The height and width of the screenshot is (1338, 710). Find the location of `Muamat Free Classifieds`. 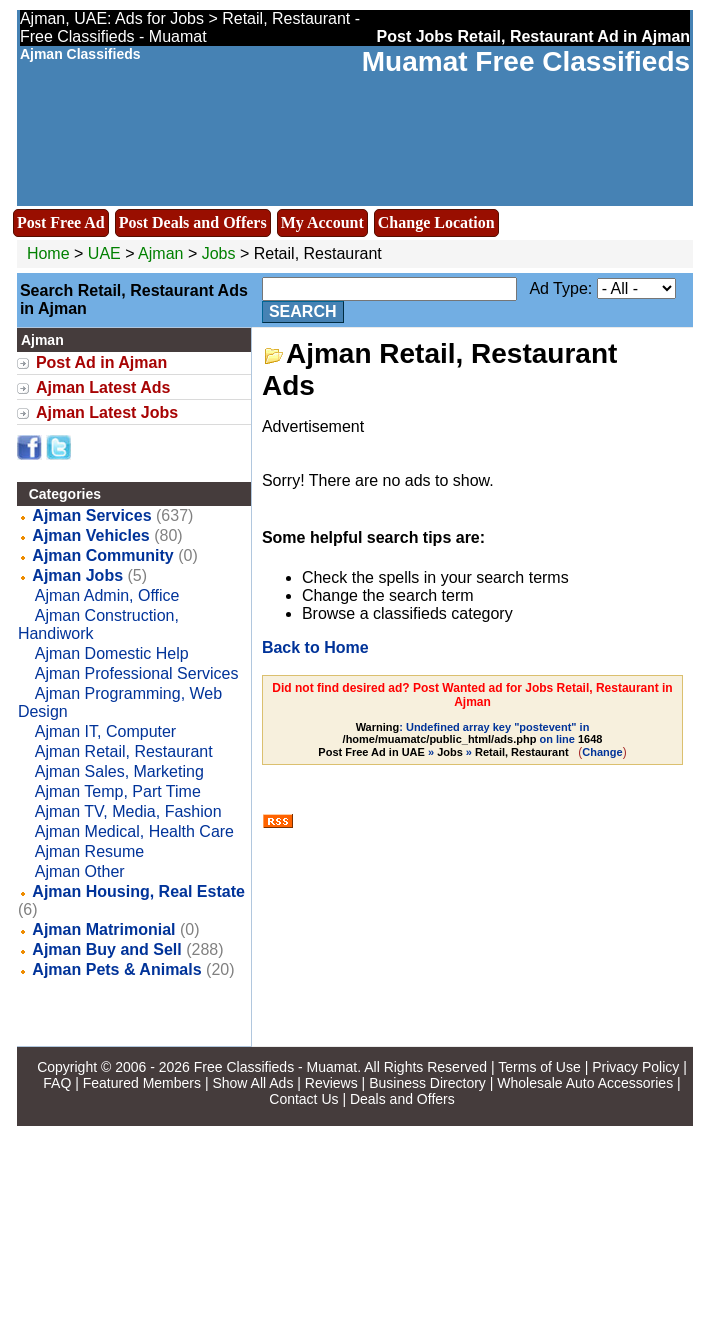

Muamat Free Classifieds is located at coordinates (526, 61).